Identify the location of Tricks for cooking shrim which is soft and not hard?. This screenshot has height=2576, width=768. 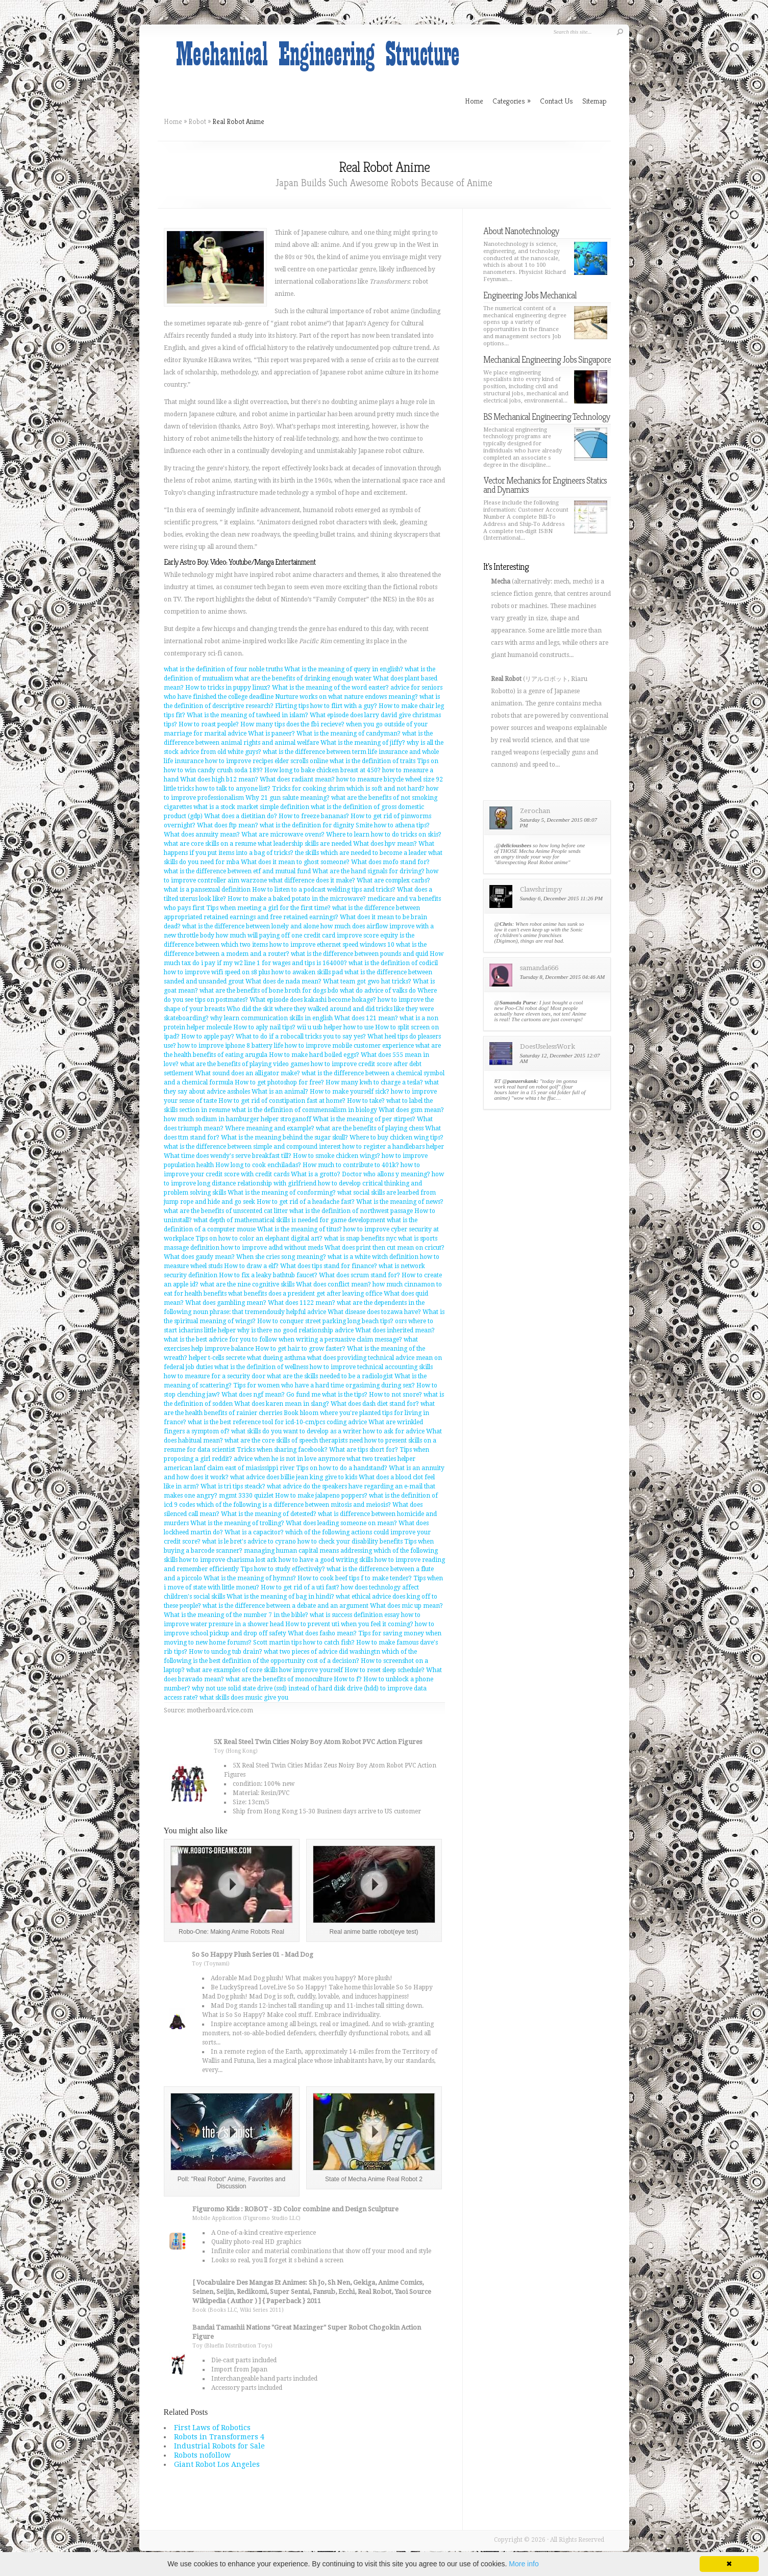
(348, 788).